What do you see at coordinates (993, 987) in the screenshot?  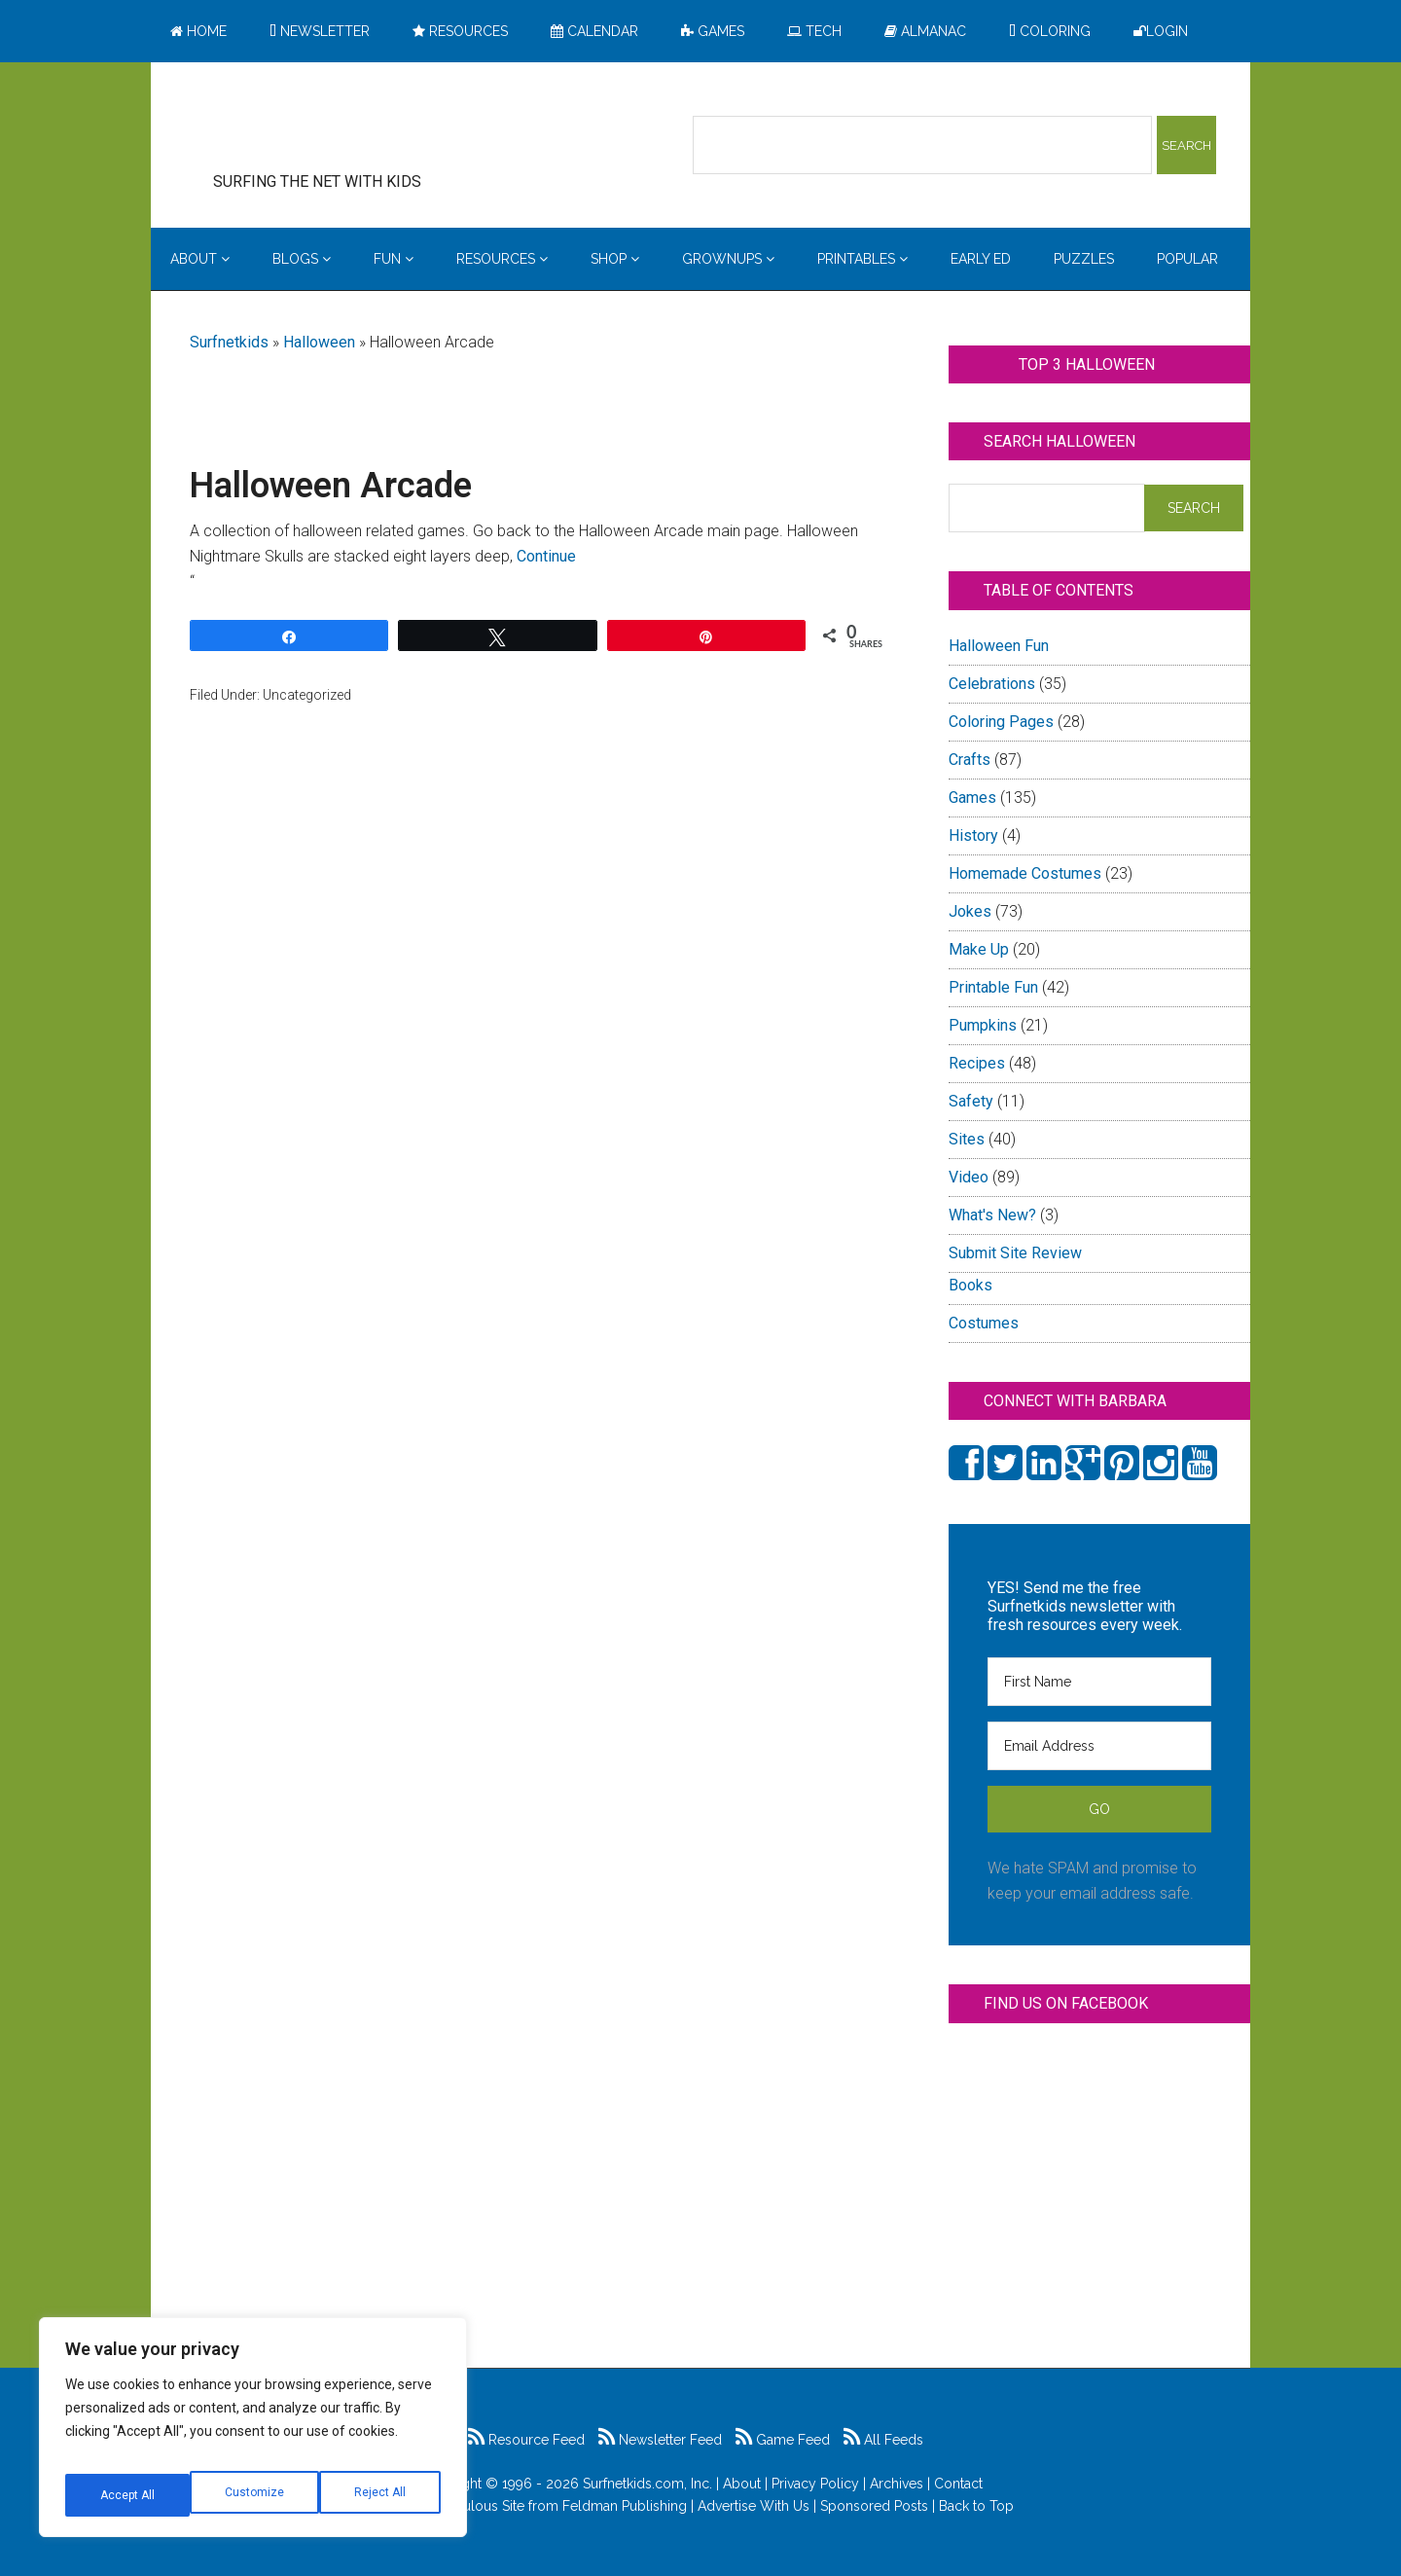 I see `Printable Fun` at bounding box center [993, 987].